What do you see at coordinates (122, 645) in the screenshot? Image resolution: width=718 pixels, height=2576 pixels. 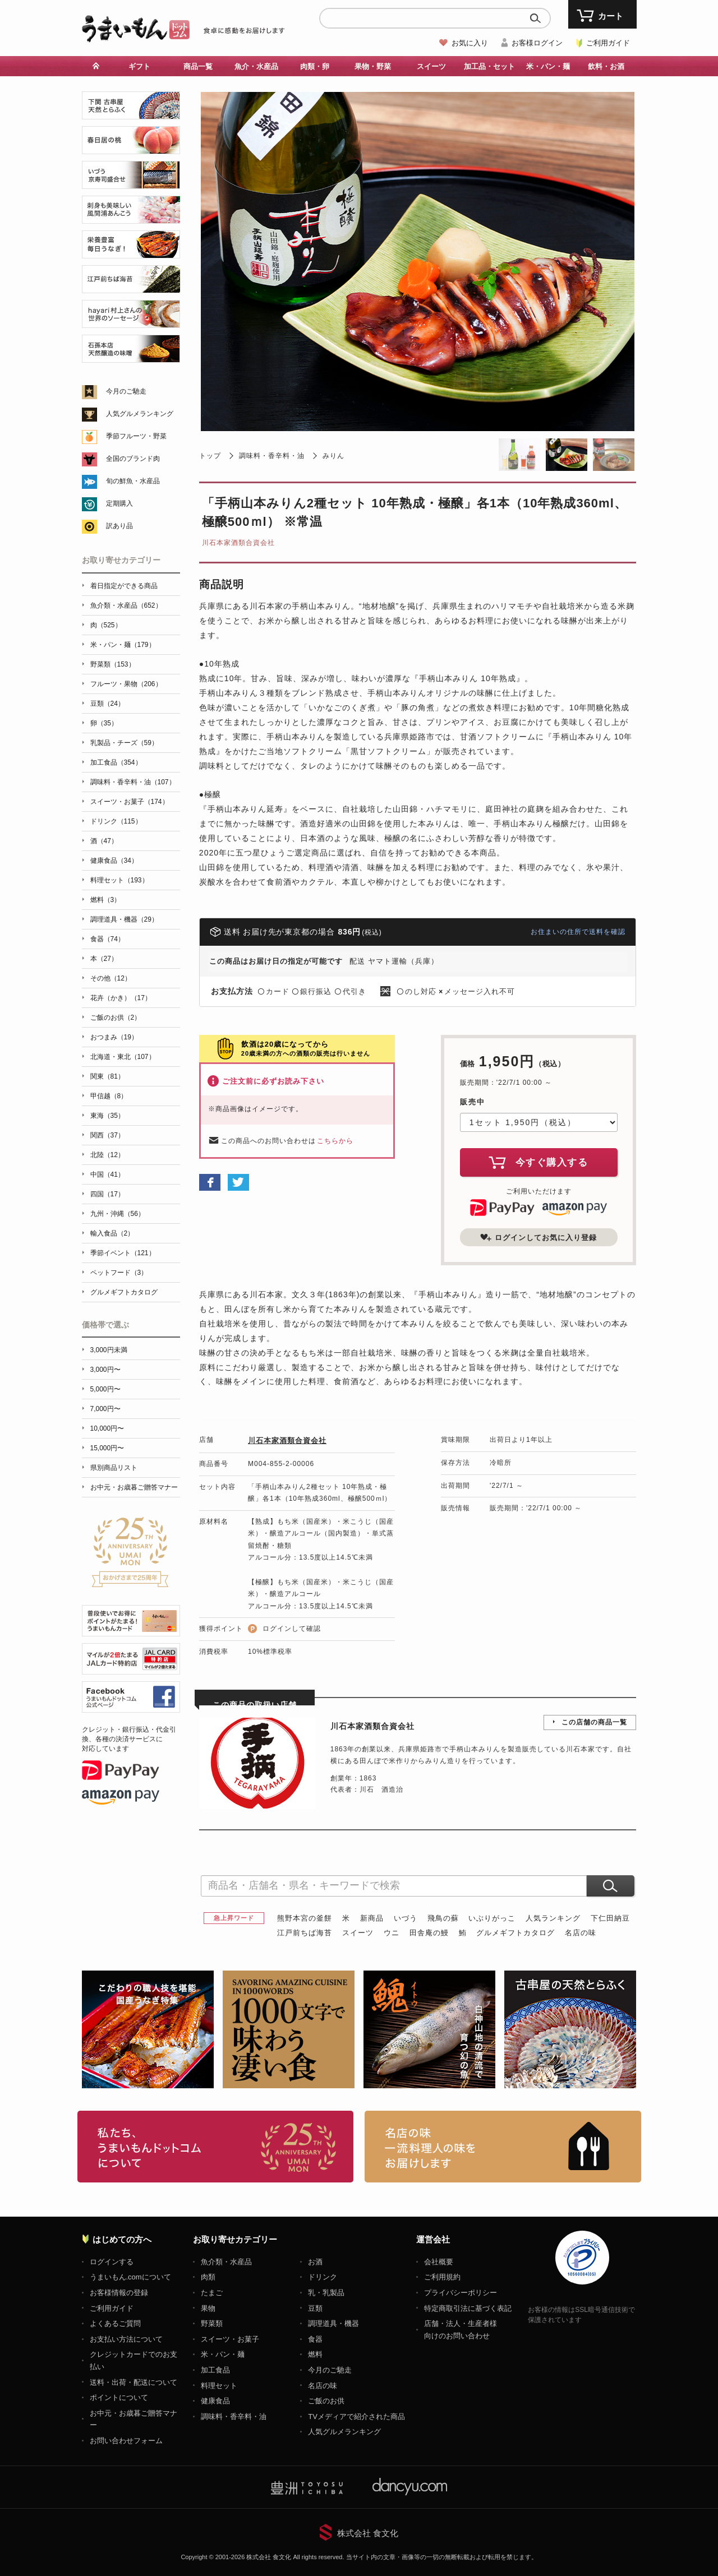 I see `米・パン・麺（179）` at bounding box center [122, 645].